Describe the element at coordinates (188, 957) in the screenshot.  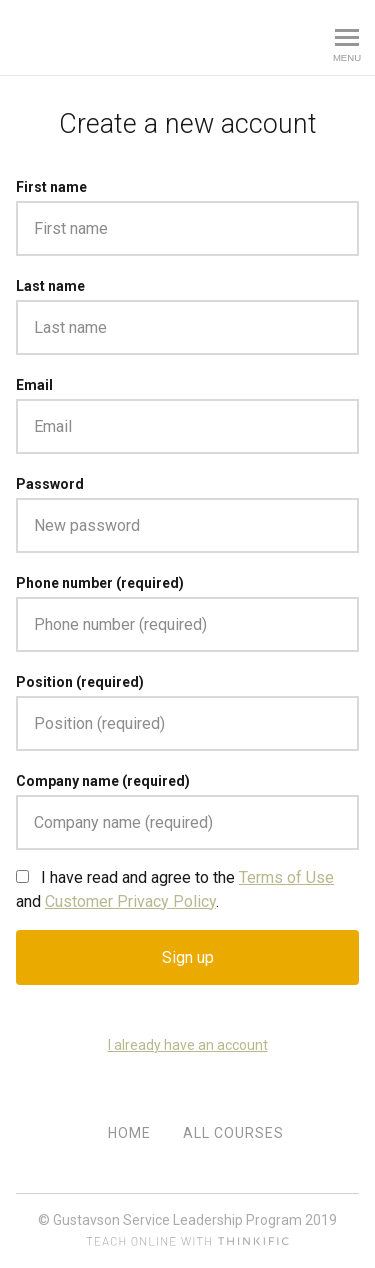
I see `Sign up` at that location.